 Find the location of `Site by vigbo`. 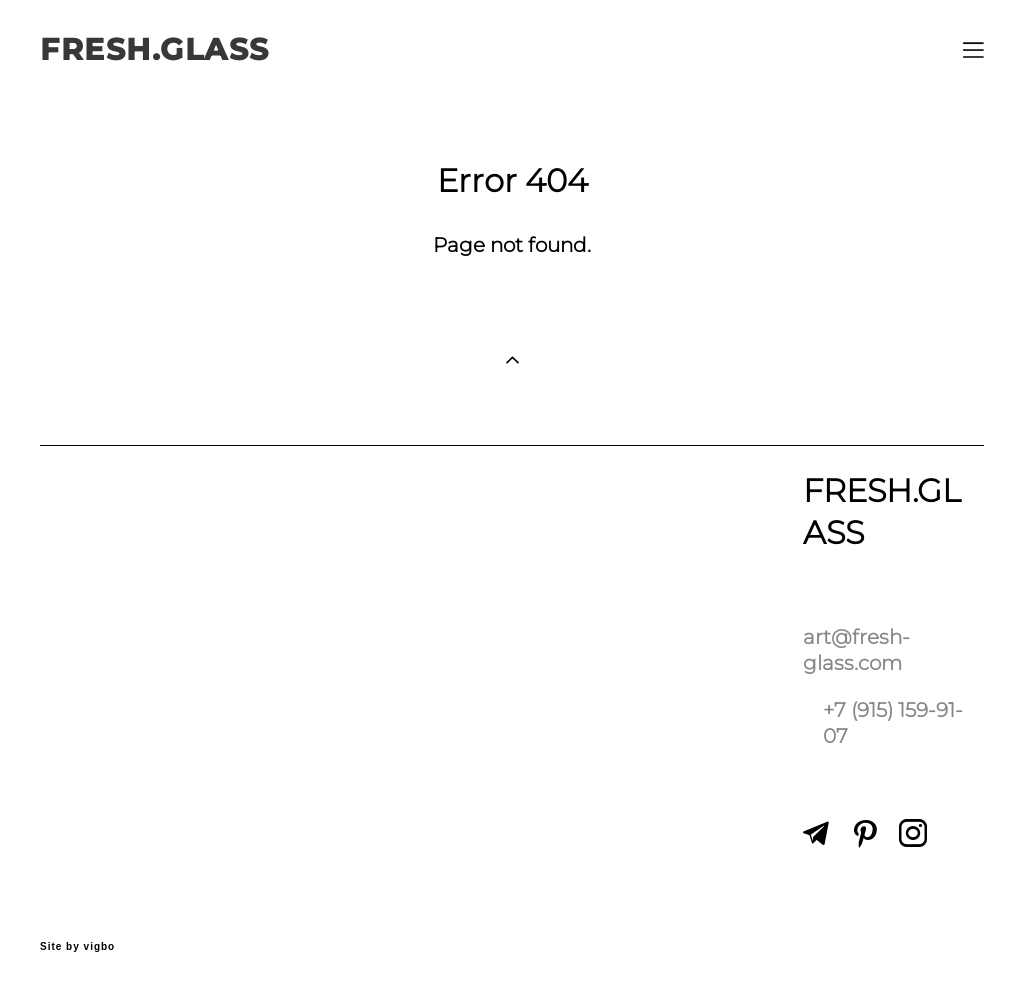

Site by vigbo is located at coordinates (77, 947).